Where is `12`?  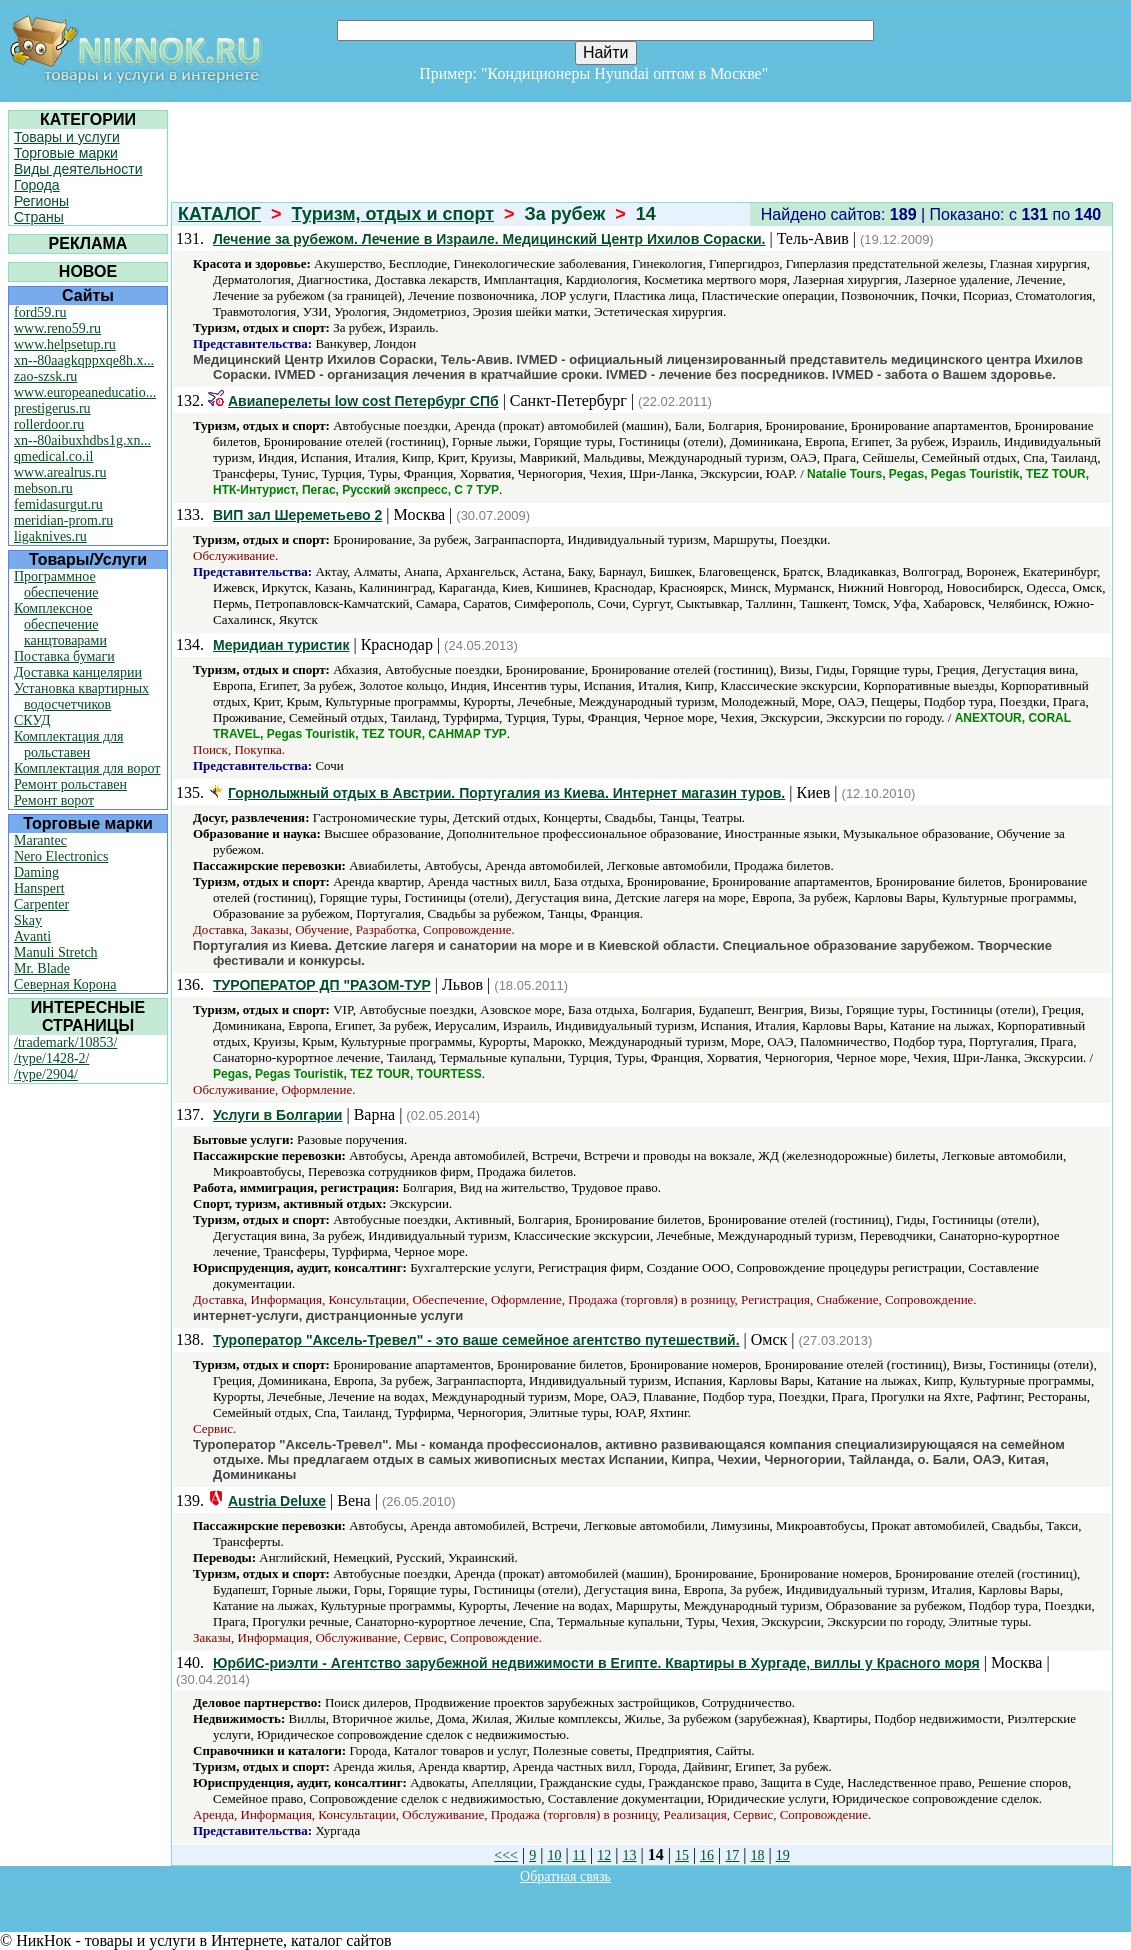
12 is located at coordinates (604, 1855).